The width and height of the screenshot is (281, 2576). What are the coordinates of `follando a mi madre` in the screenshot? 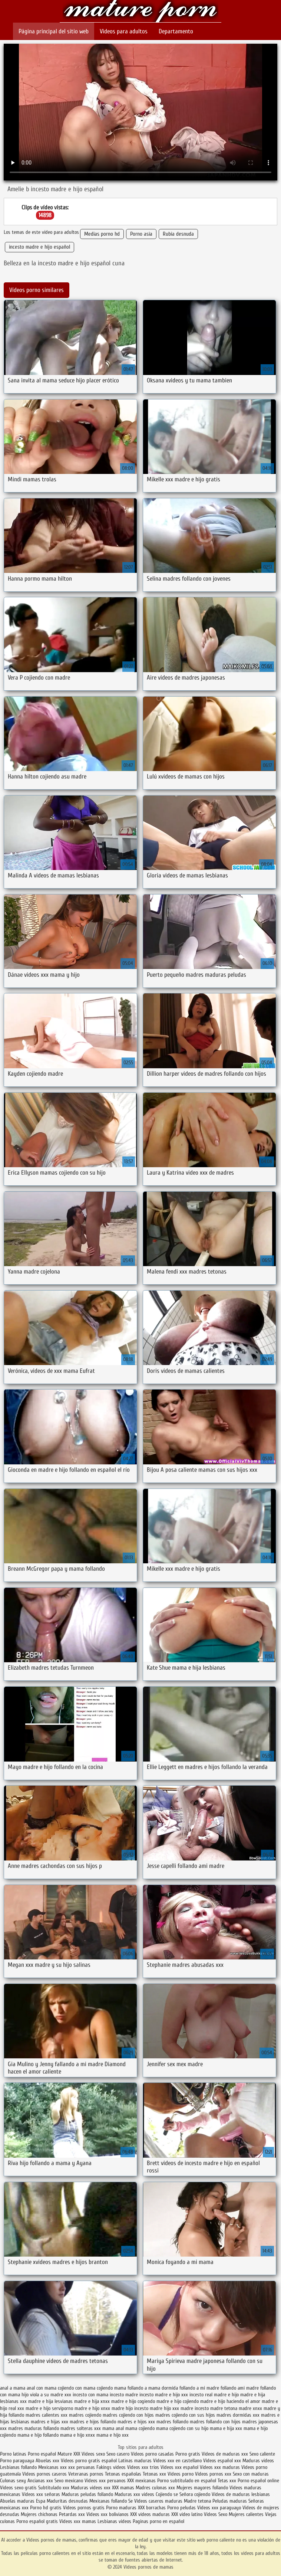 It's located at (199, 2388).